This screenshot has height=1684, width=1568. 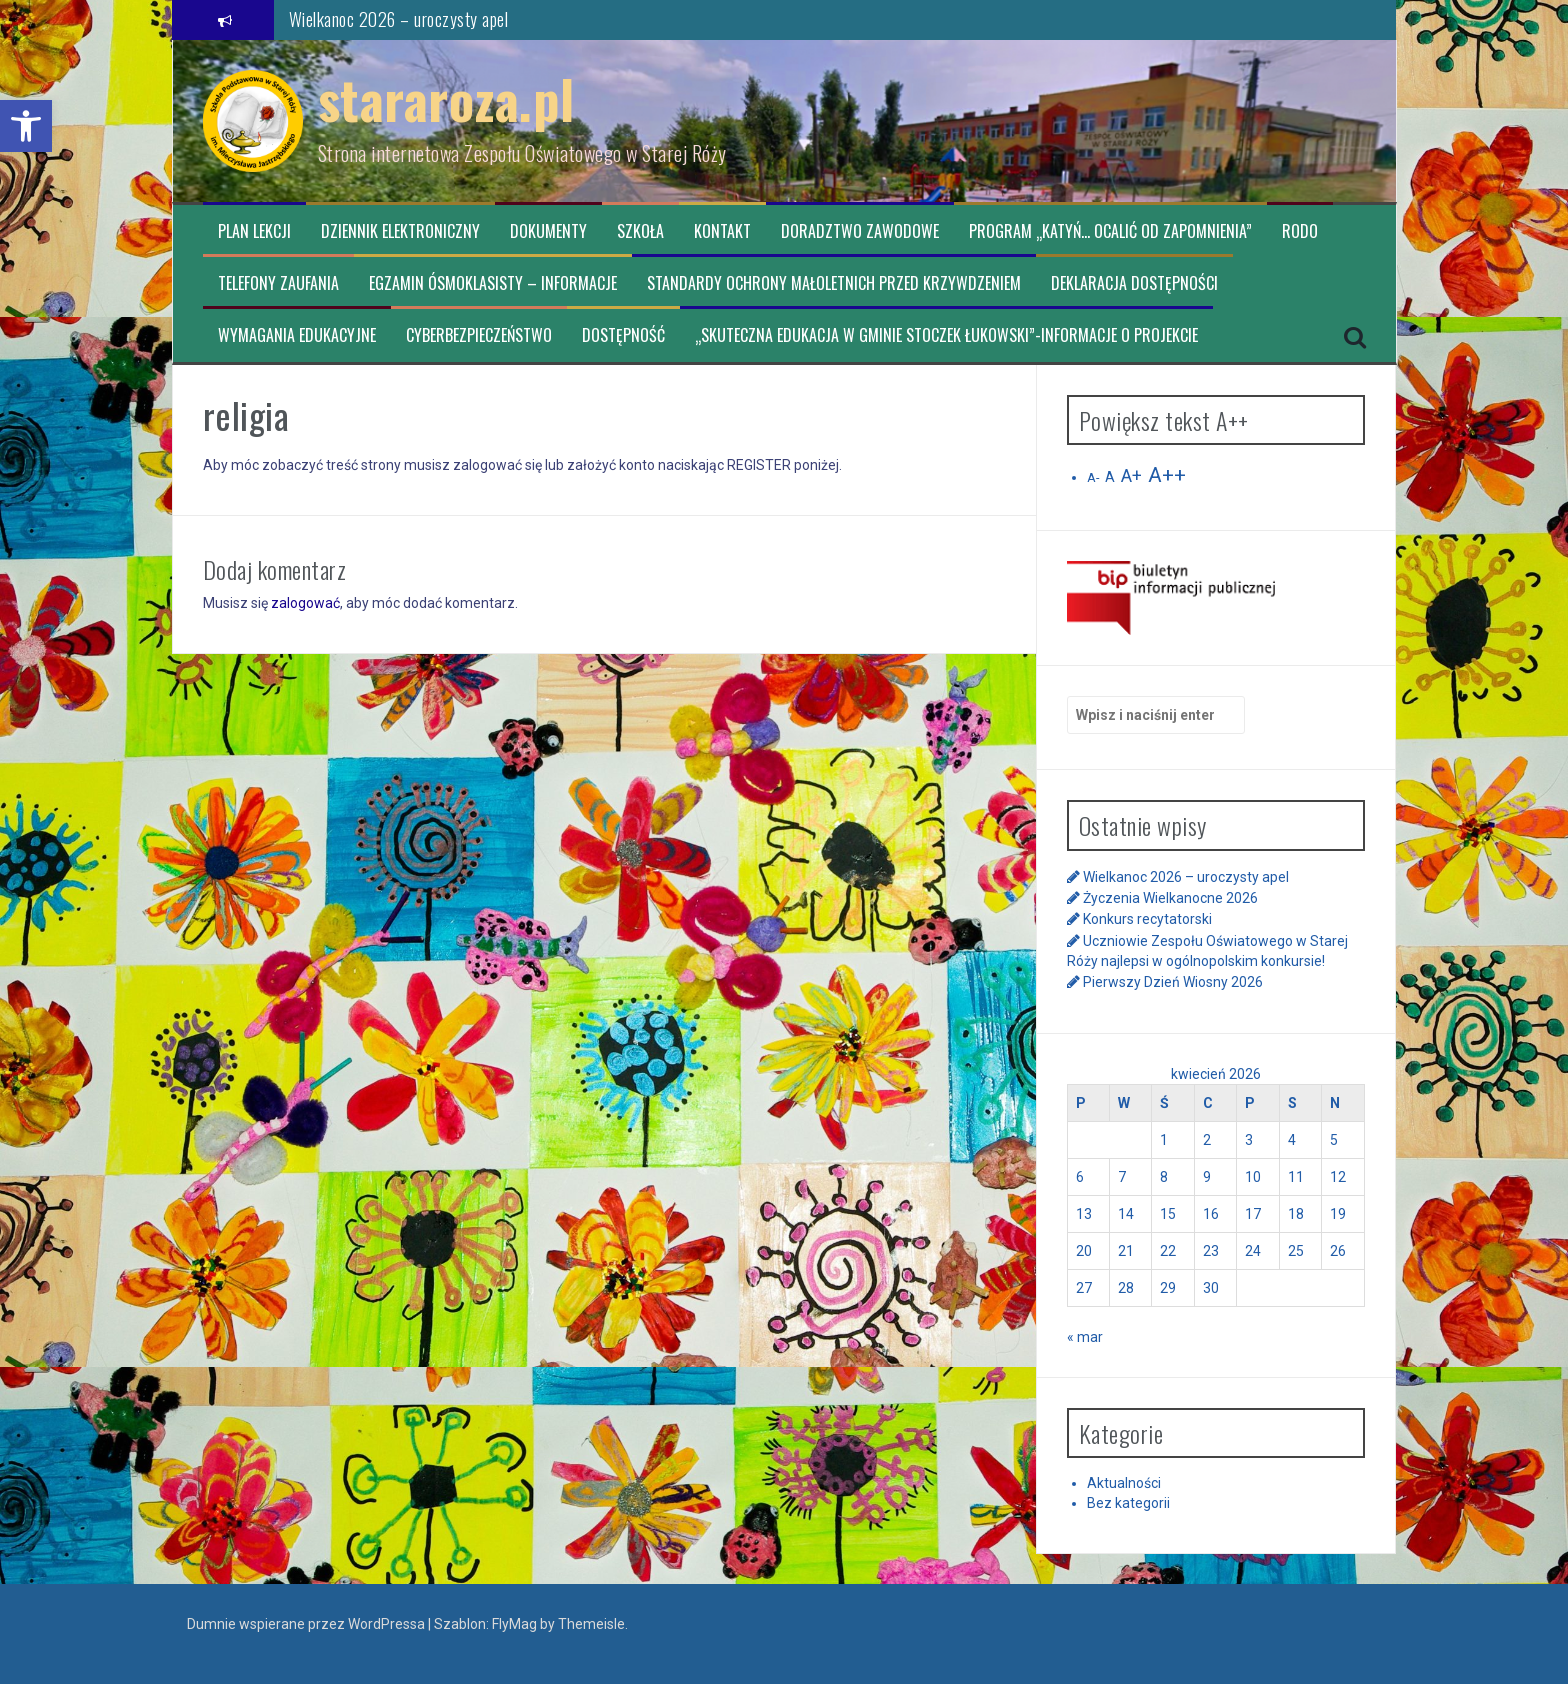 What do you see at coordinates (1170, 898) in the screenshot?
I see `Życzenia Wielkanocne 2026 [link]` at bounding box center [1170, 898].